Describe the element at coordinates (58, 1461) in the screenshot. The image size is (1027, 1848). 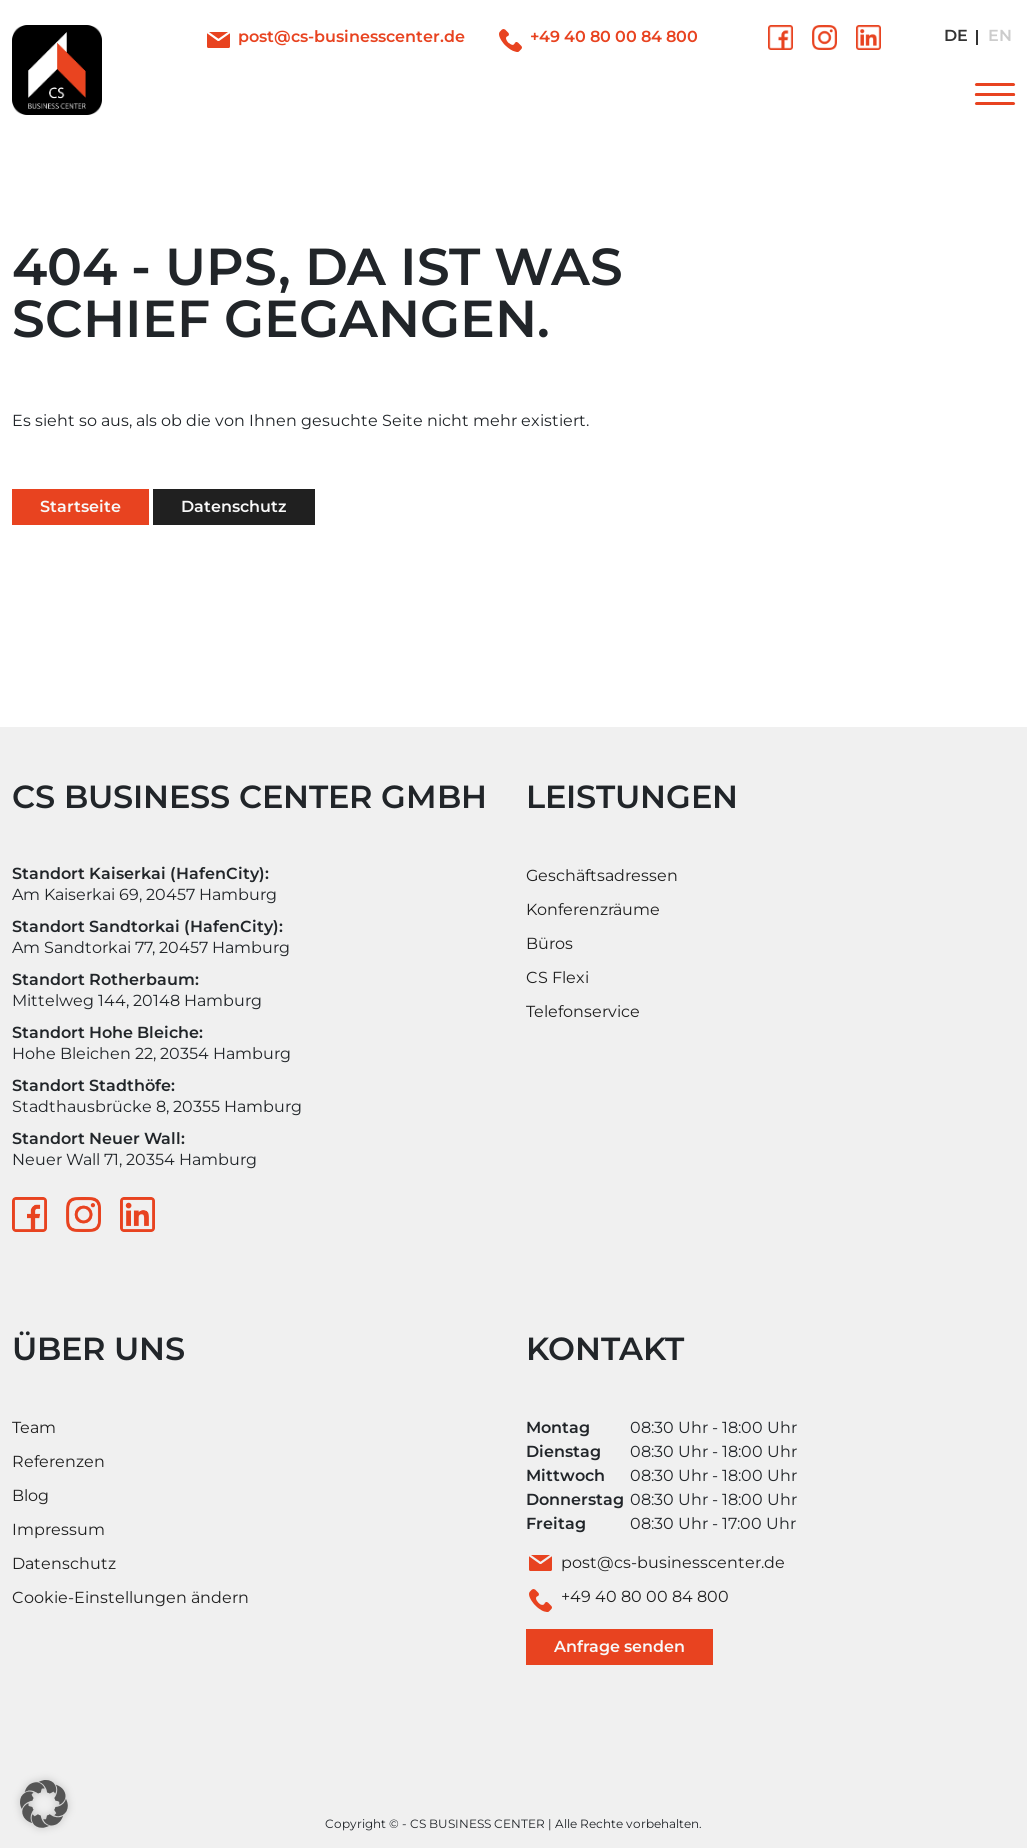
I see `Referenzen` at that location.